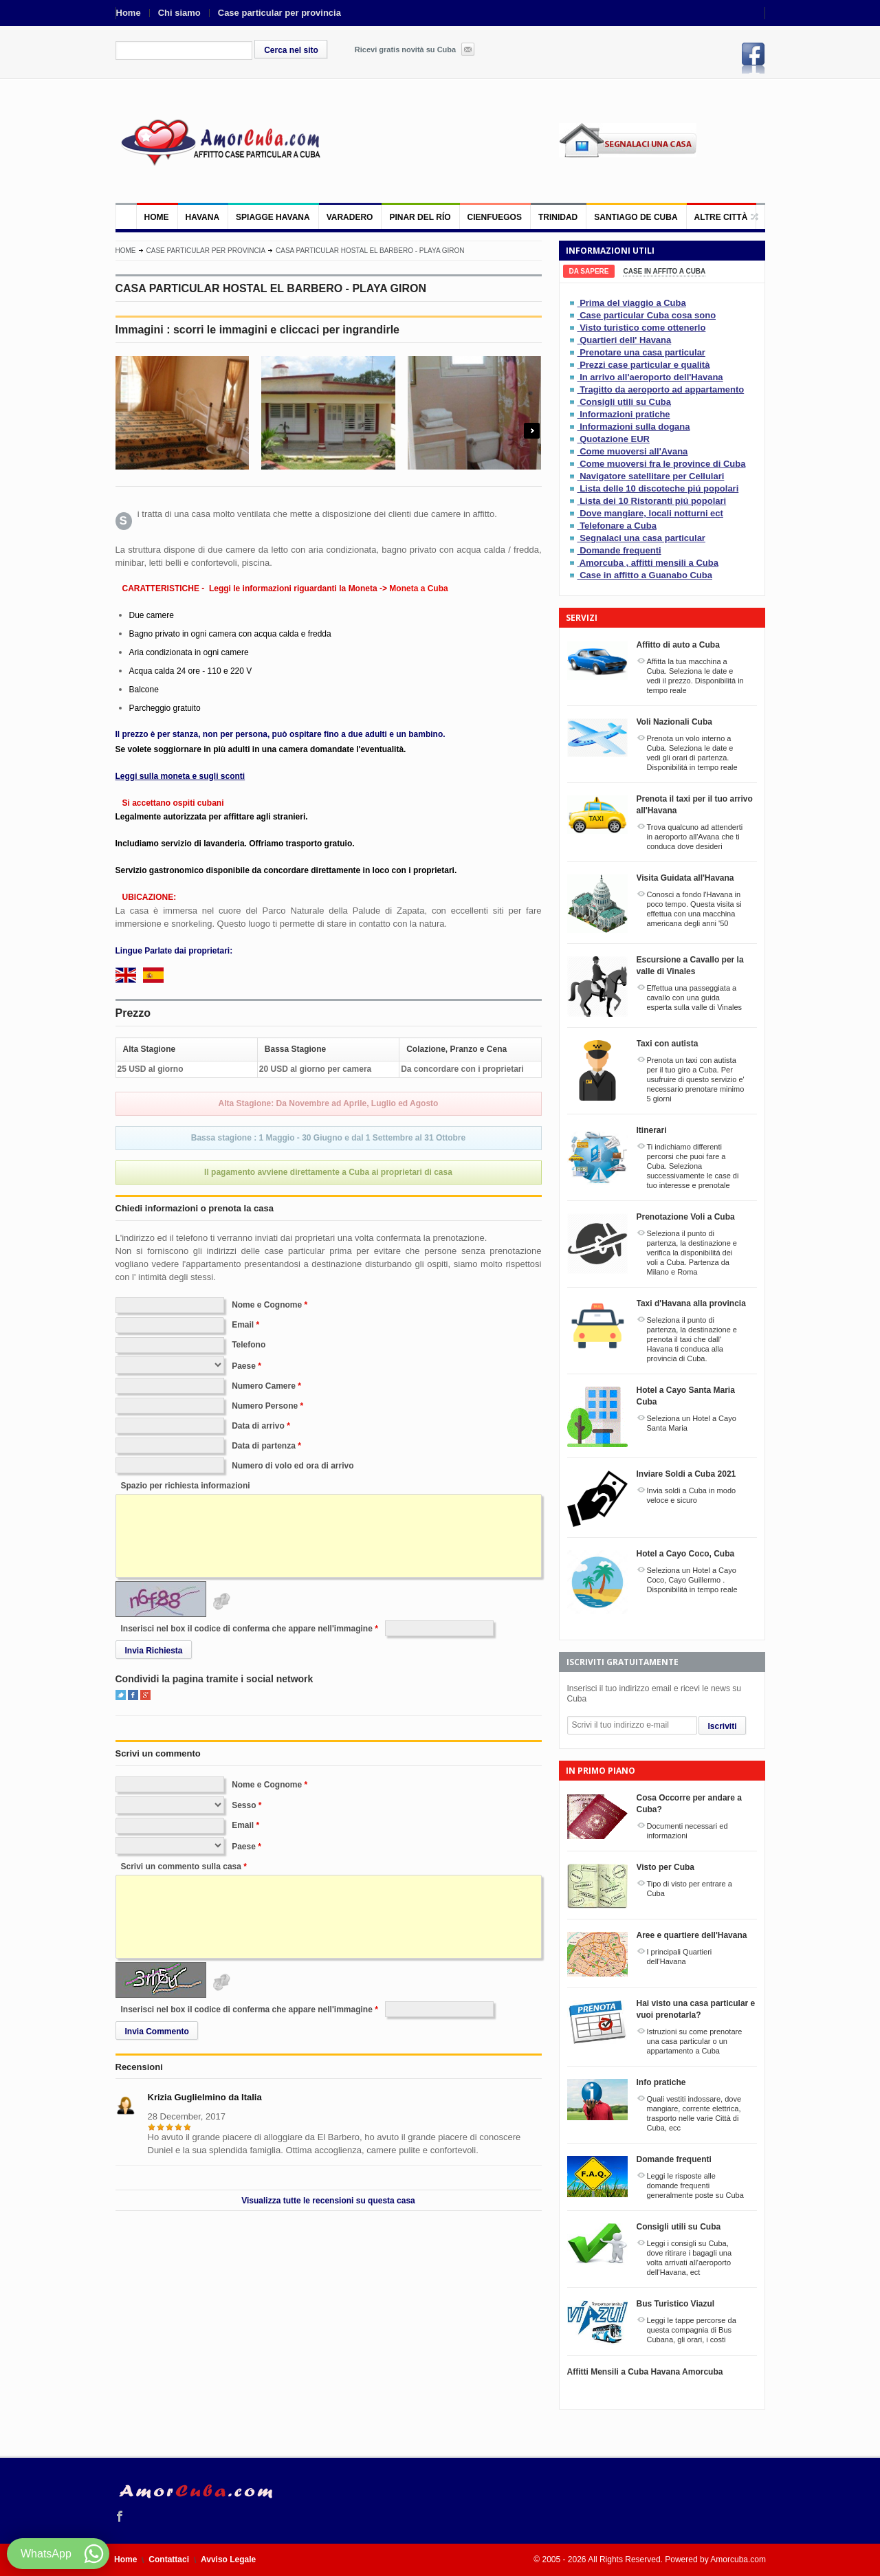  What do you see at coordinates (694, 2041) in the screenshot?
I see `Istruzioni su come prenotare una casa particular o un appartamento a Cuba` at bounding box center [694, 2041].